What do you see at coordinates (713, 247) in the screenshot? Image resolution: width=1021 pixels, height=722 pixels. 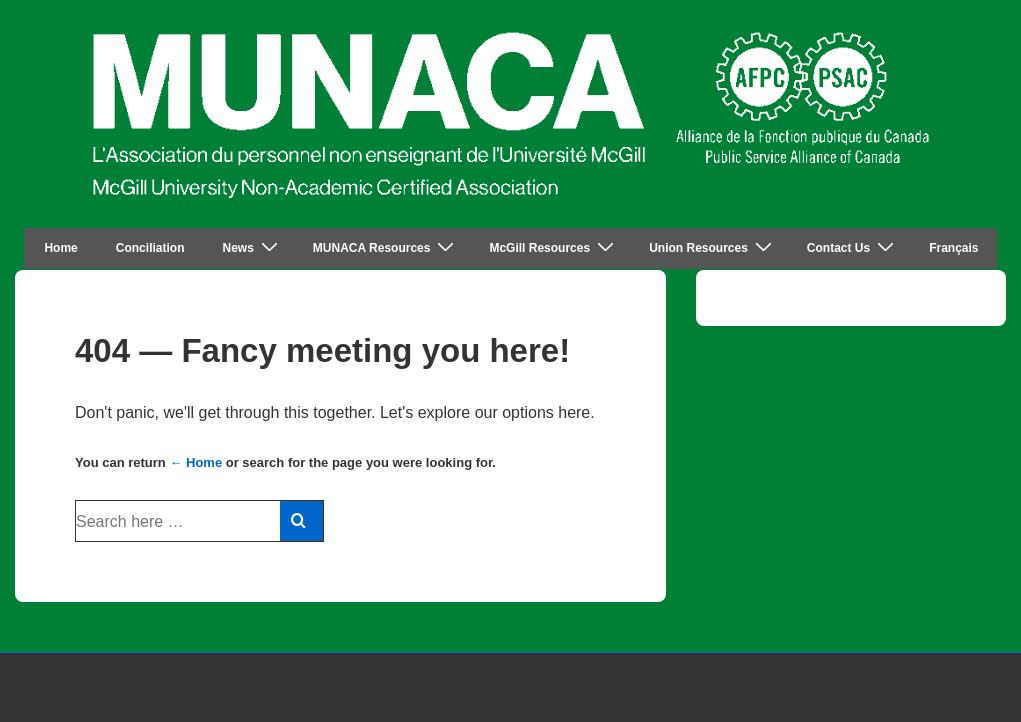 I see `Union Resources` at bounding box center [713, 247].